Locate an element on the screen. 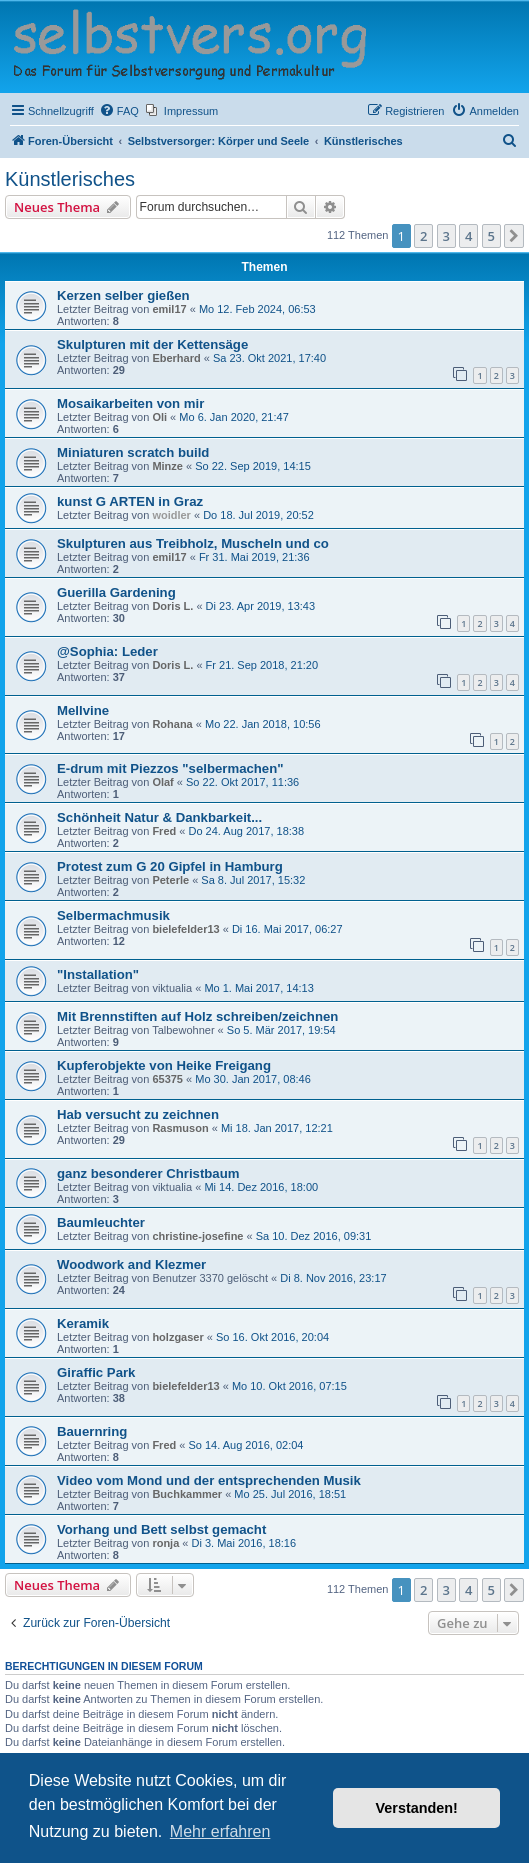 This screenshot has width=529, height=1863. Woodwork and Klezmer is located at coordinates (131, 1264).